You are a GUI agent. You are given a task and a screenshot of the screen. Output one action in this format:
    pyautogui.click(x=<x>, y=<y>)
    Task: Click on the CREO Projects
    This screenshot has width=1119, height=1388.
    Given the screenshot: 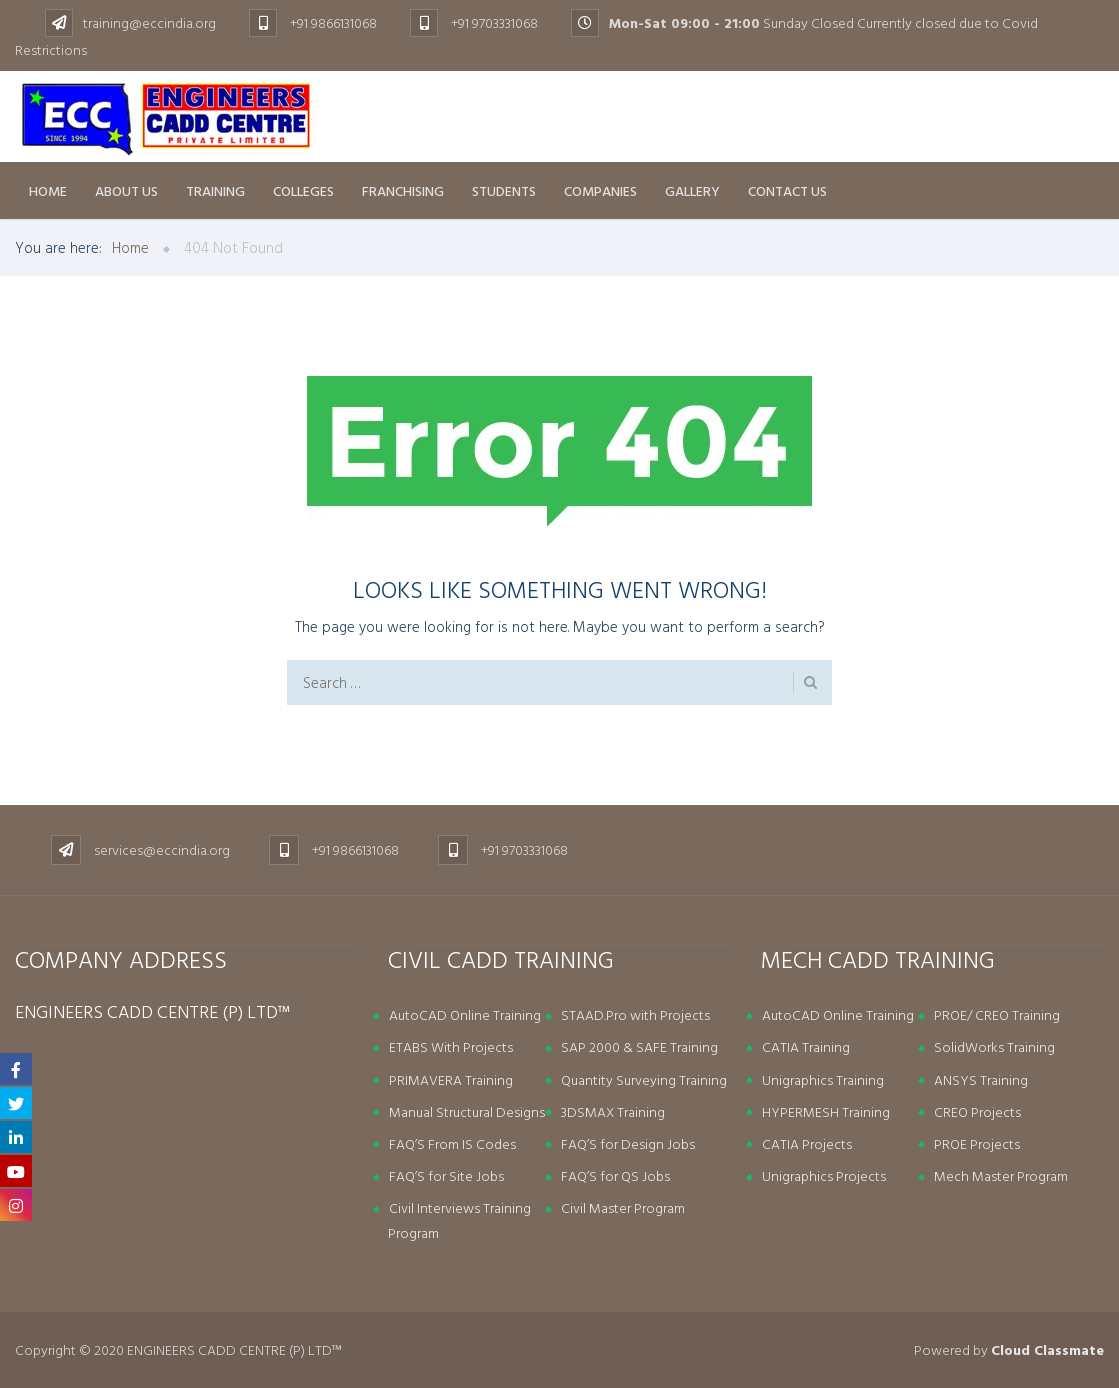 What is the action you would take?
    pyautogui.click(x=977, y=1111)
    